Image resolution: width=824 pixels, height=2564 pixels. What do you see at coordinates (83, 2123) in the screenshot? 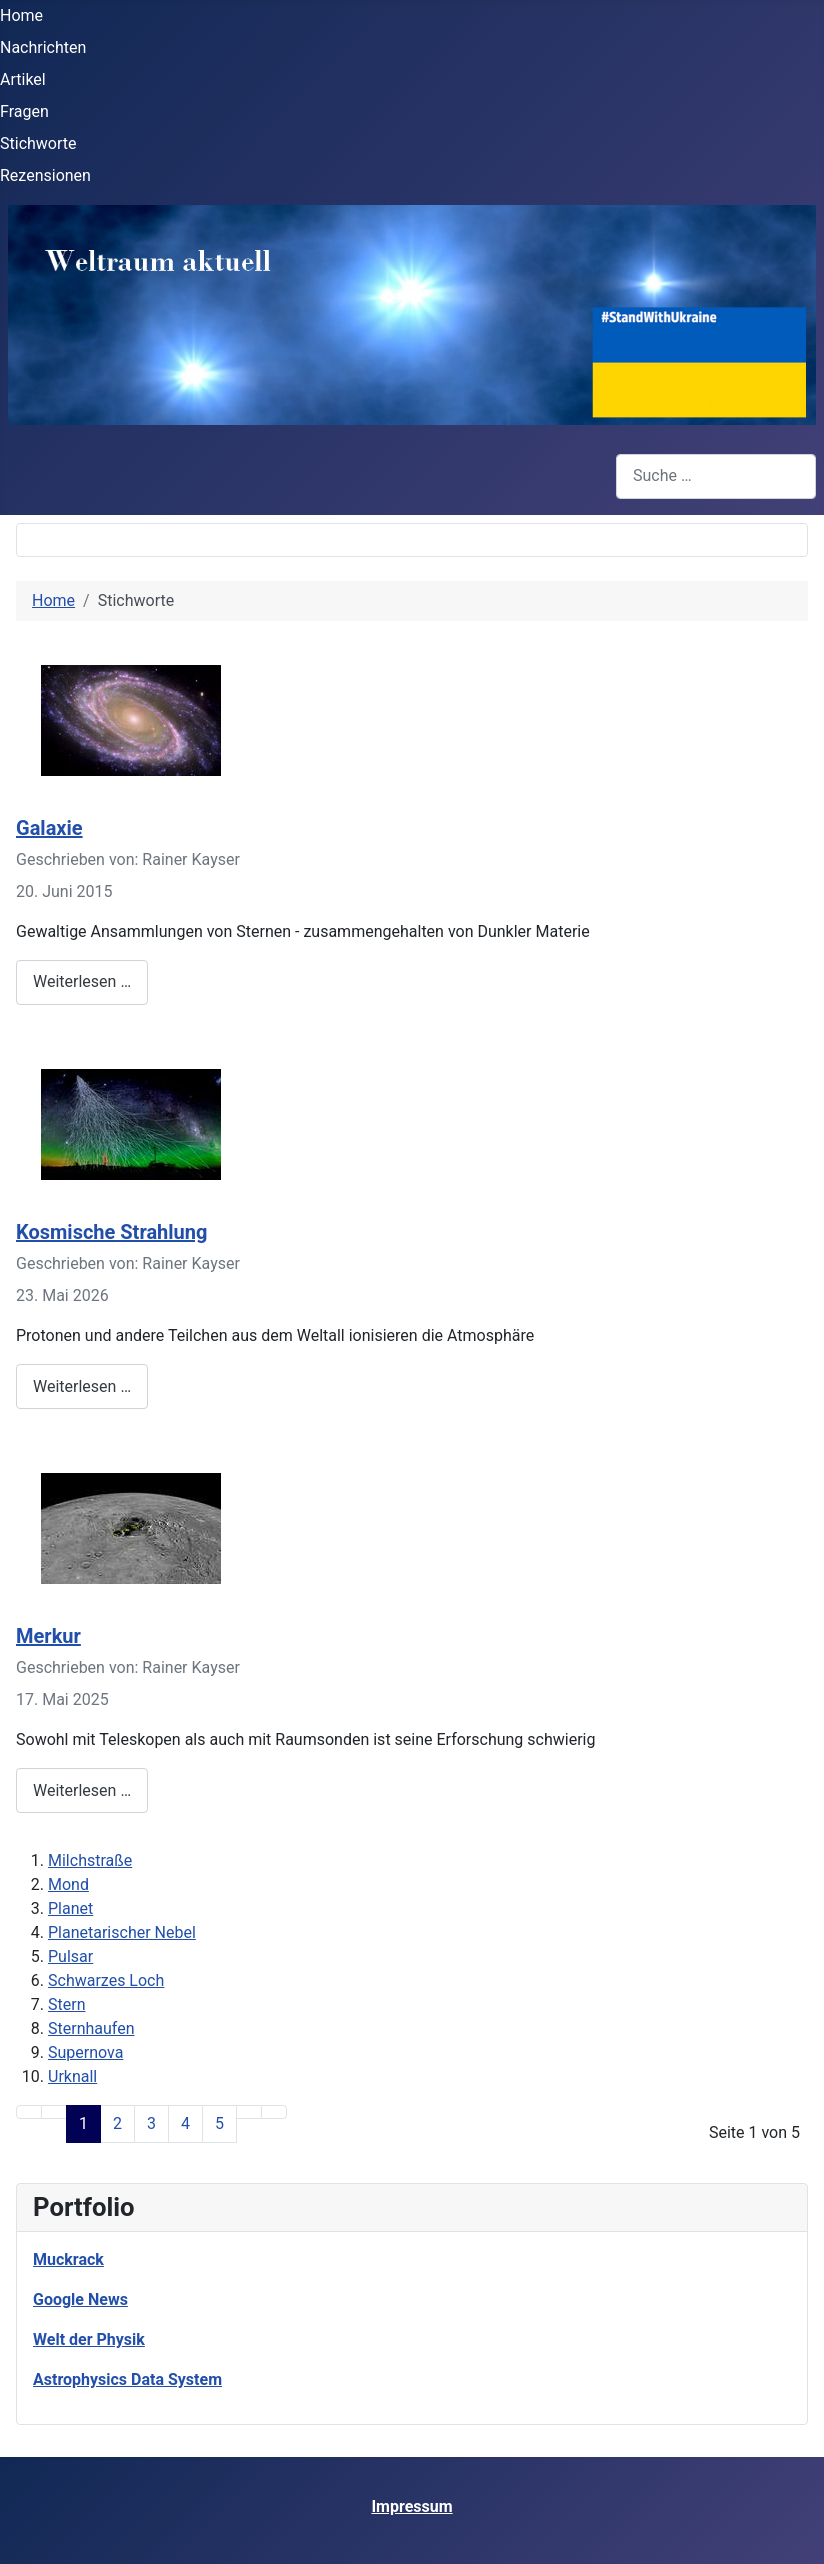
I see `1 [Seite 1]` at bounding box center [83, 2123].